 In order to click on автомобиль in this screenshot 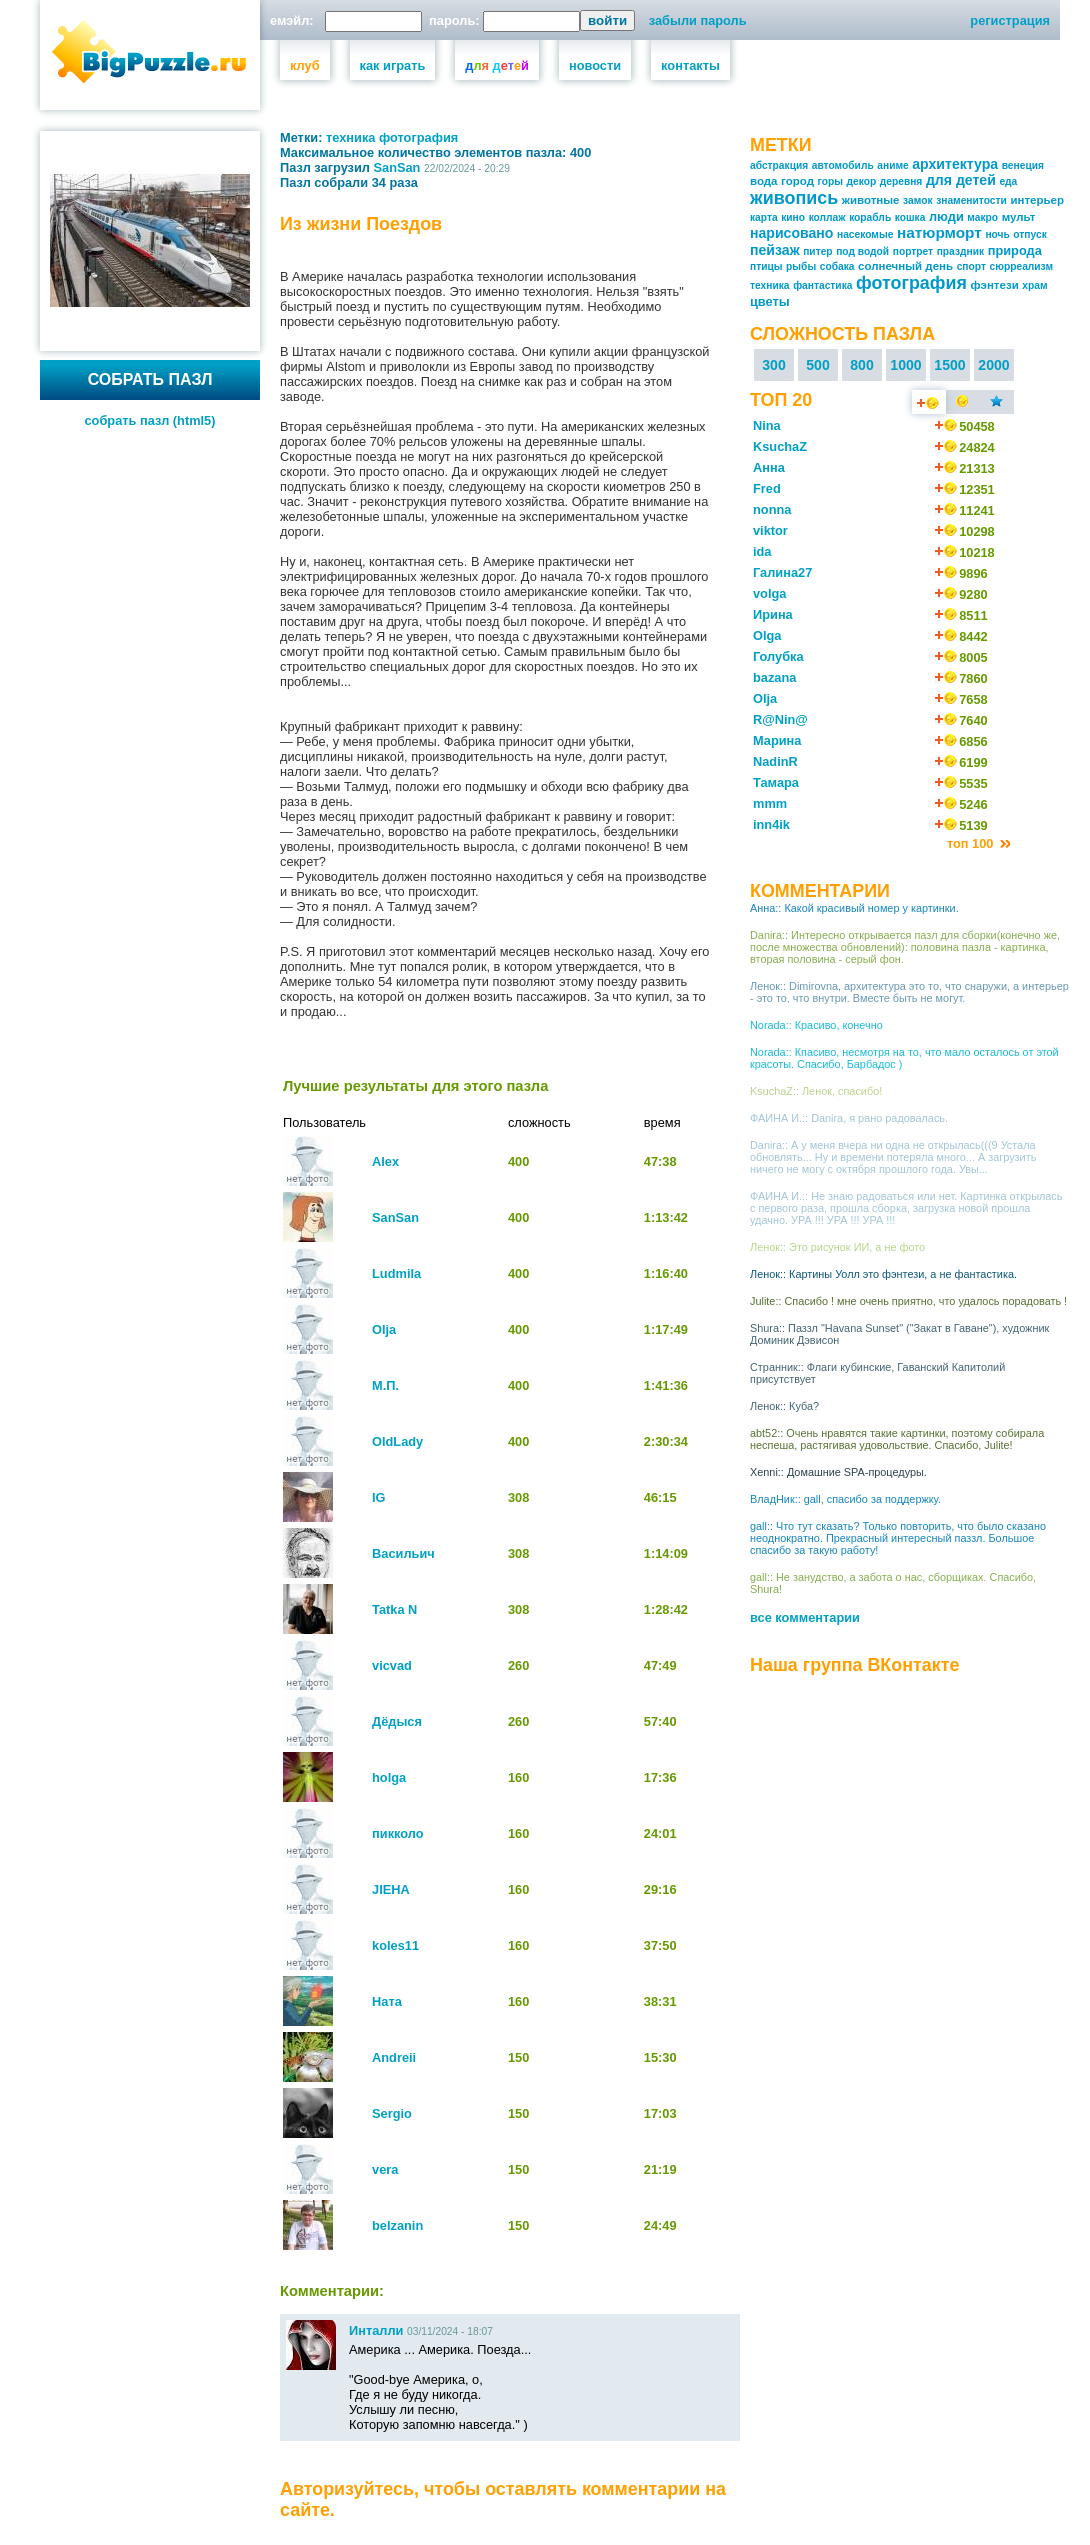, I will do `click(843, 165)`.